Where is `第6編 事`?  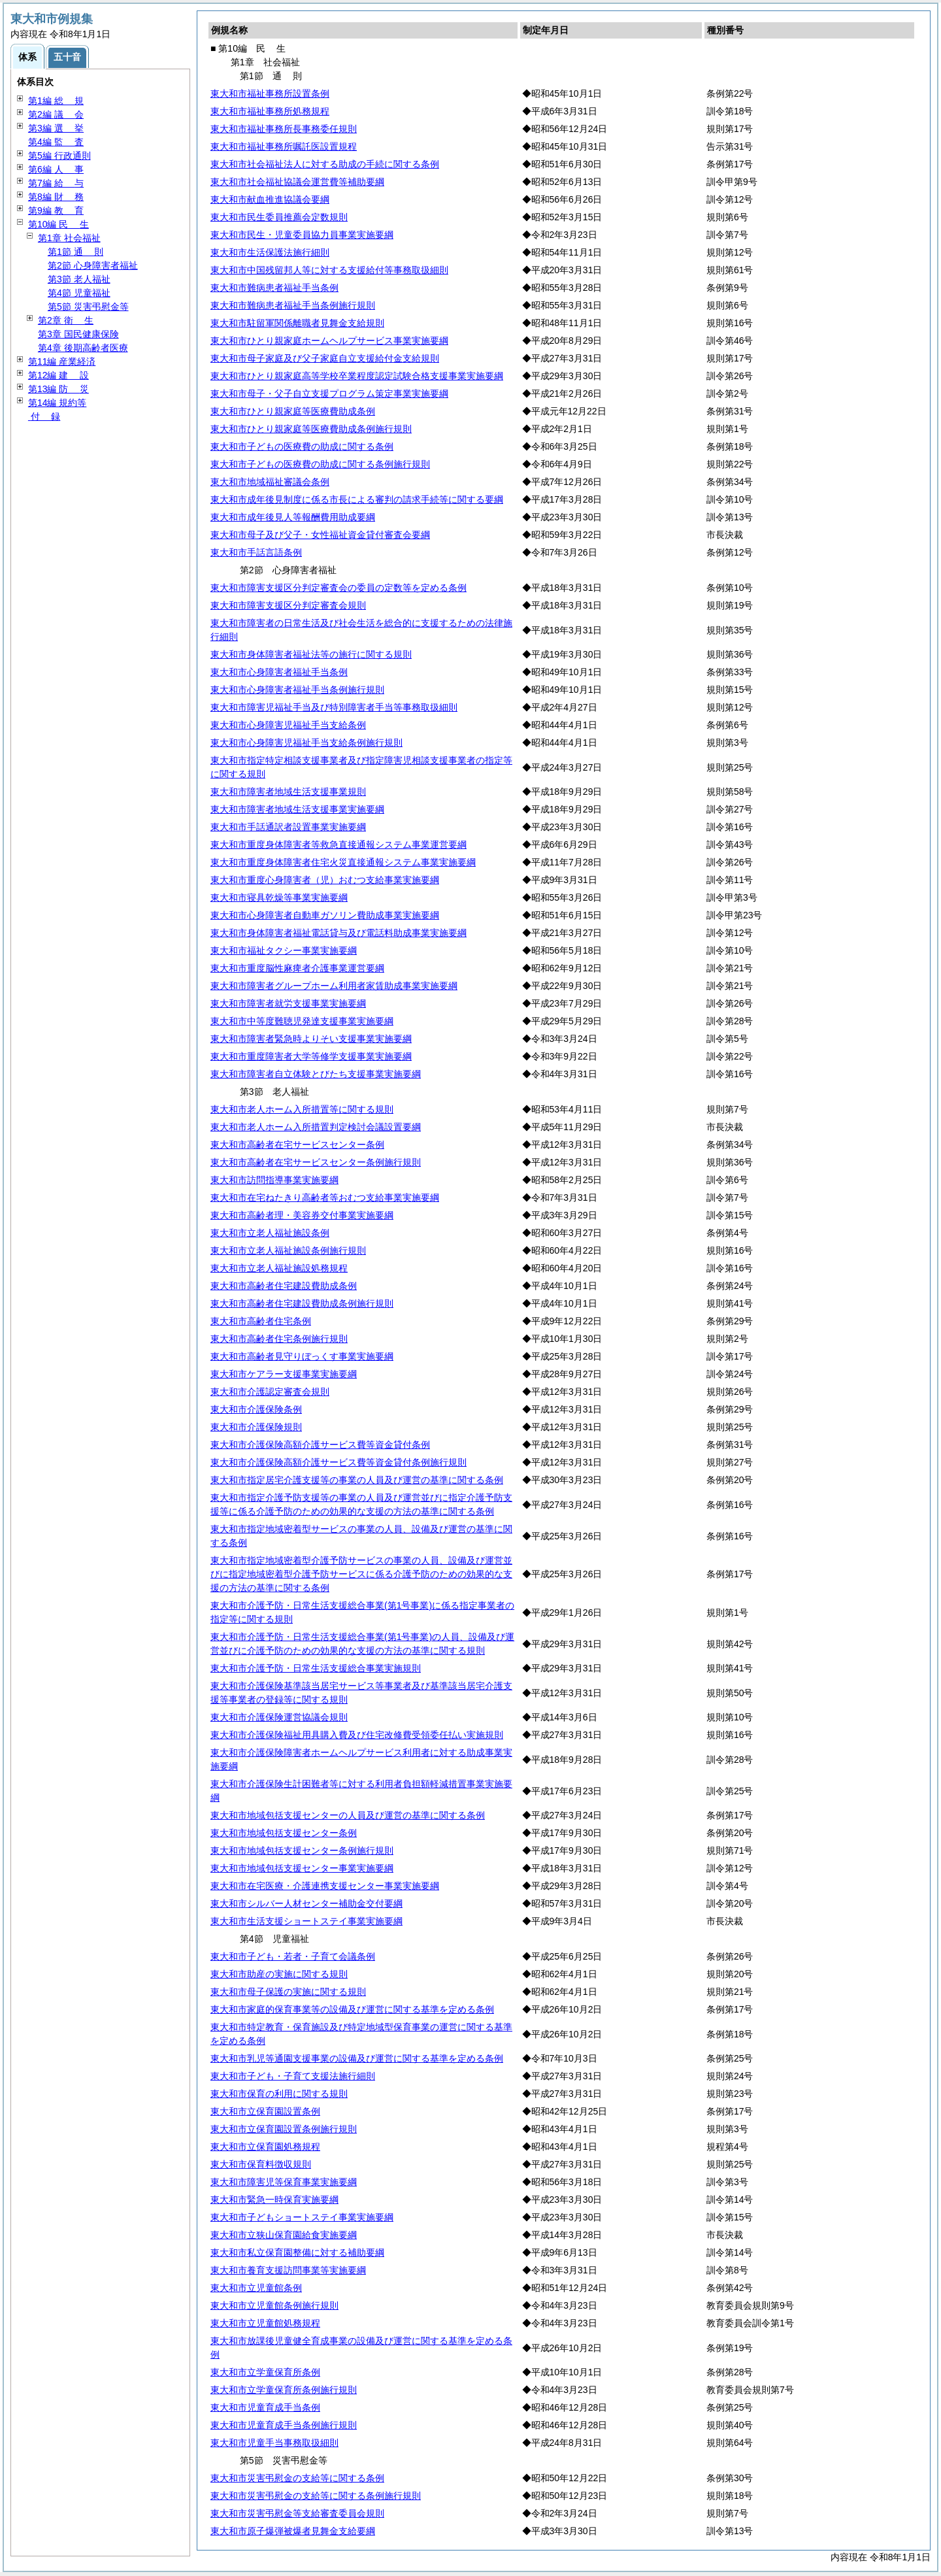 第6編 事 is located at coordinates (56, 169).